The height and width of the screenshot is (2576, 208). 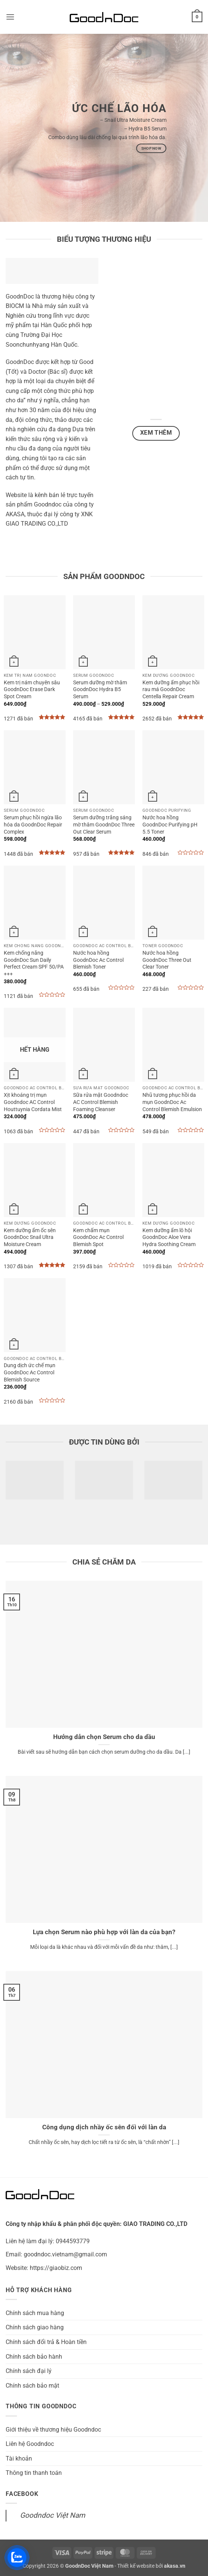 I want to click on Chính sách bảo hành, so click(x=34, y=2356).